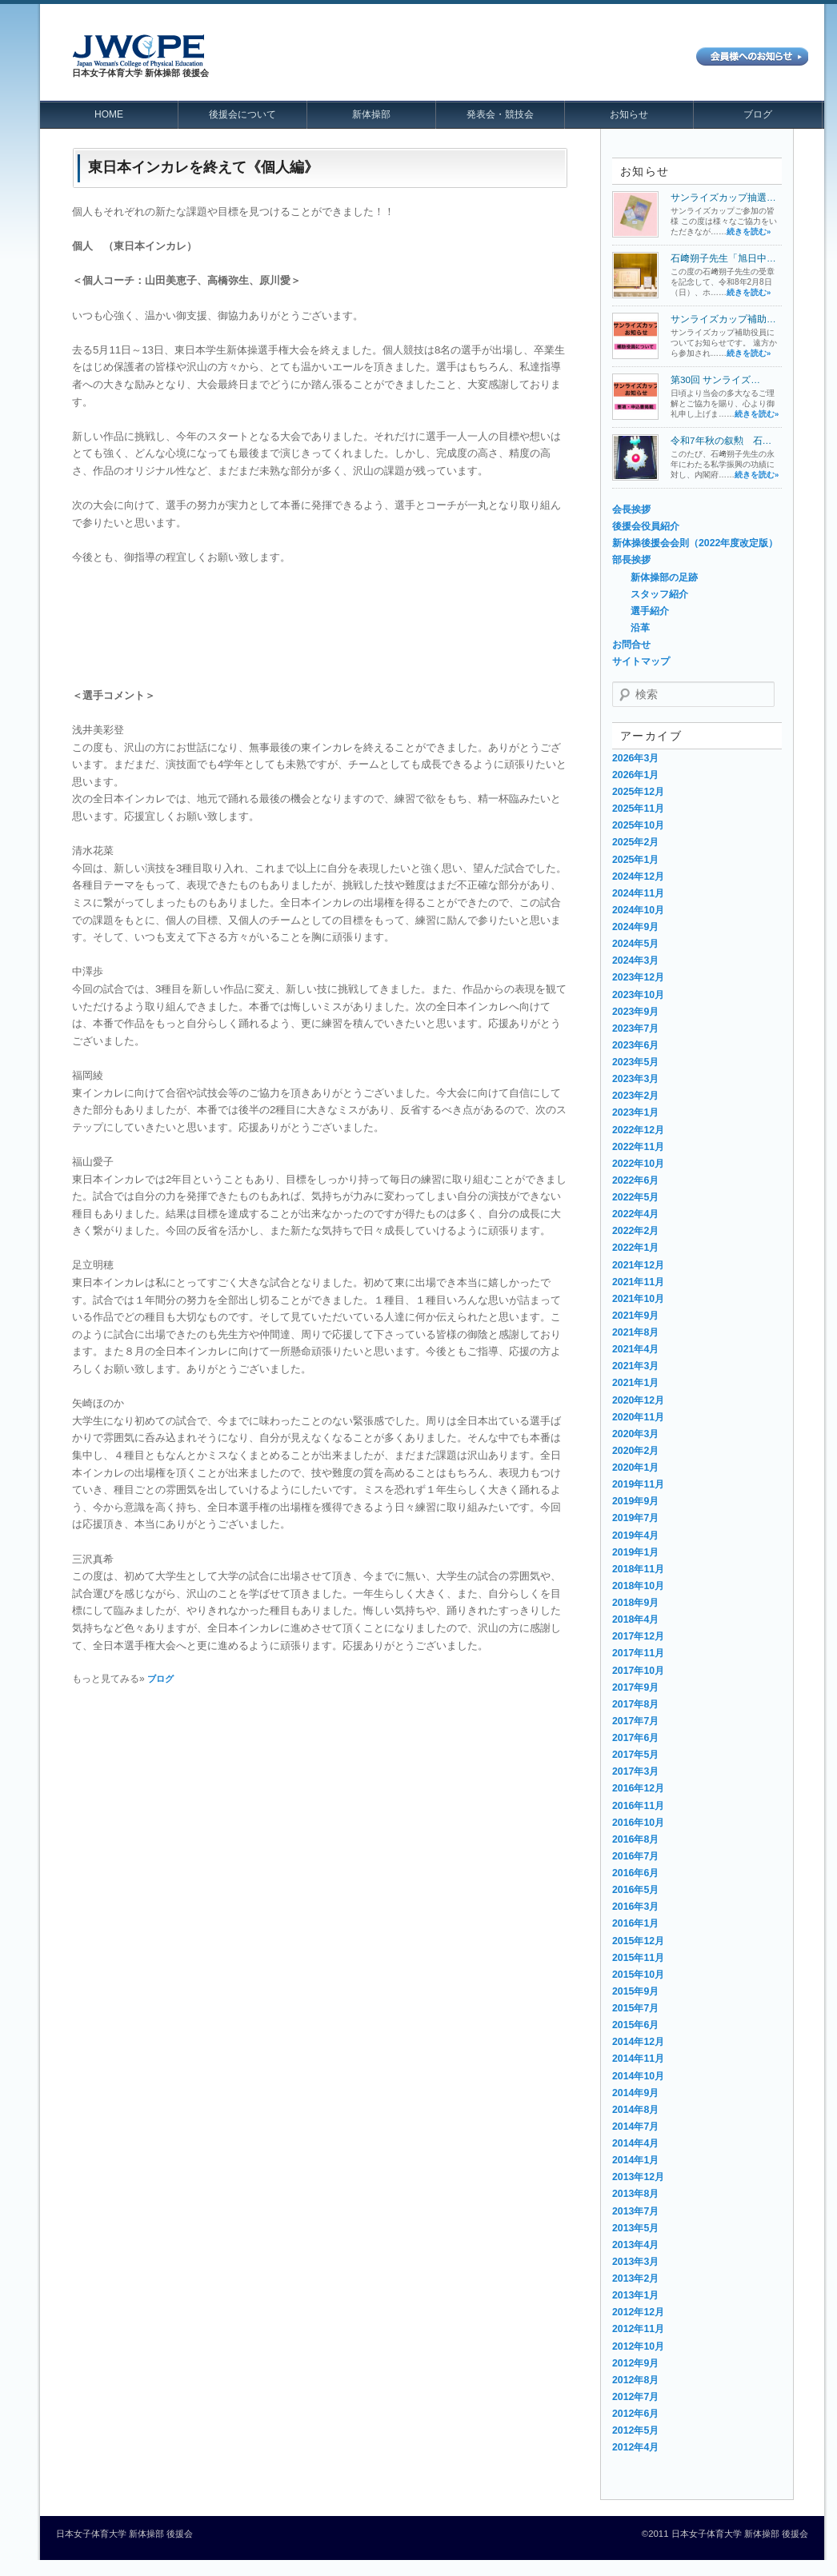 Image resolution: width=837 pixels, height=2576 pixels. I want to click on 2017年11月, so click(638, 1653).